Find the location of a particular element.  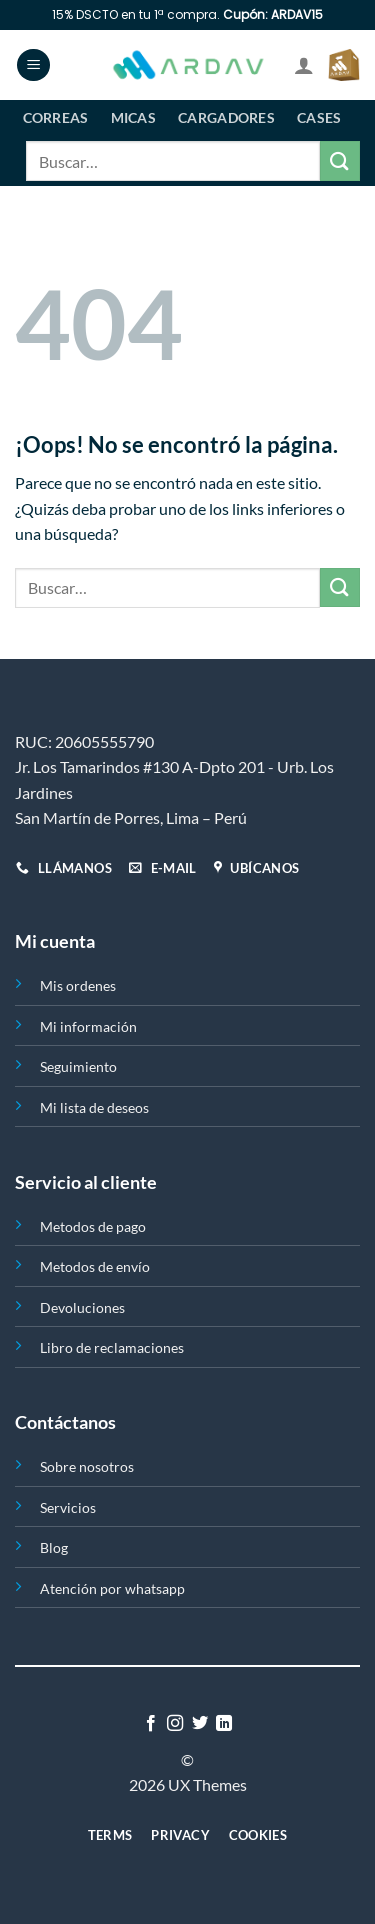

Metodos de envío is located at coordinates (95, 1266).